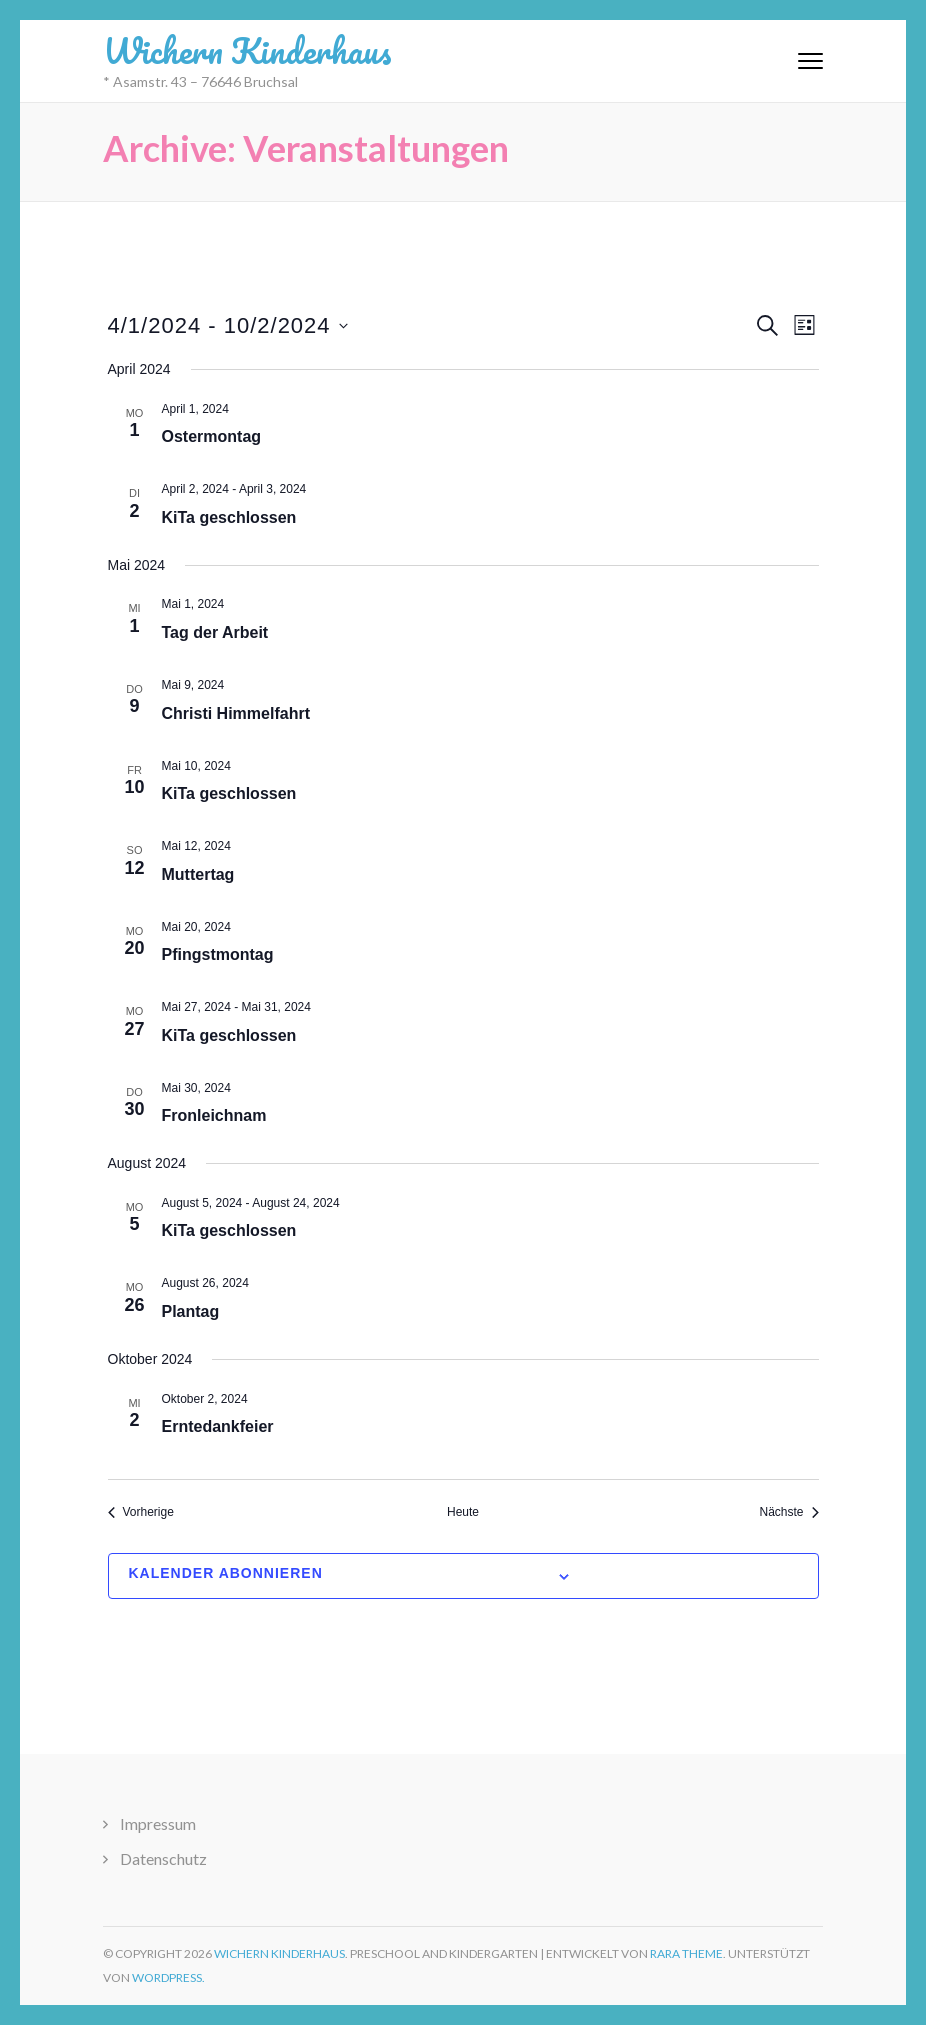 The height and width of the screenshot is (2025, 926). Describe the element at coordinates (788, 1512) in the screenshot. I see `[Nächste Veranstaltungen]` at that location.